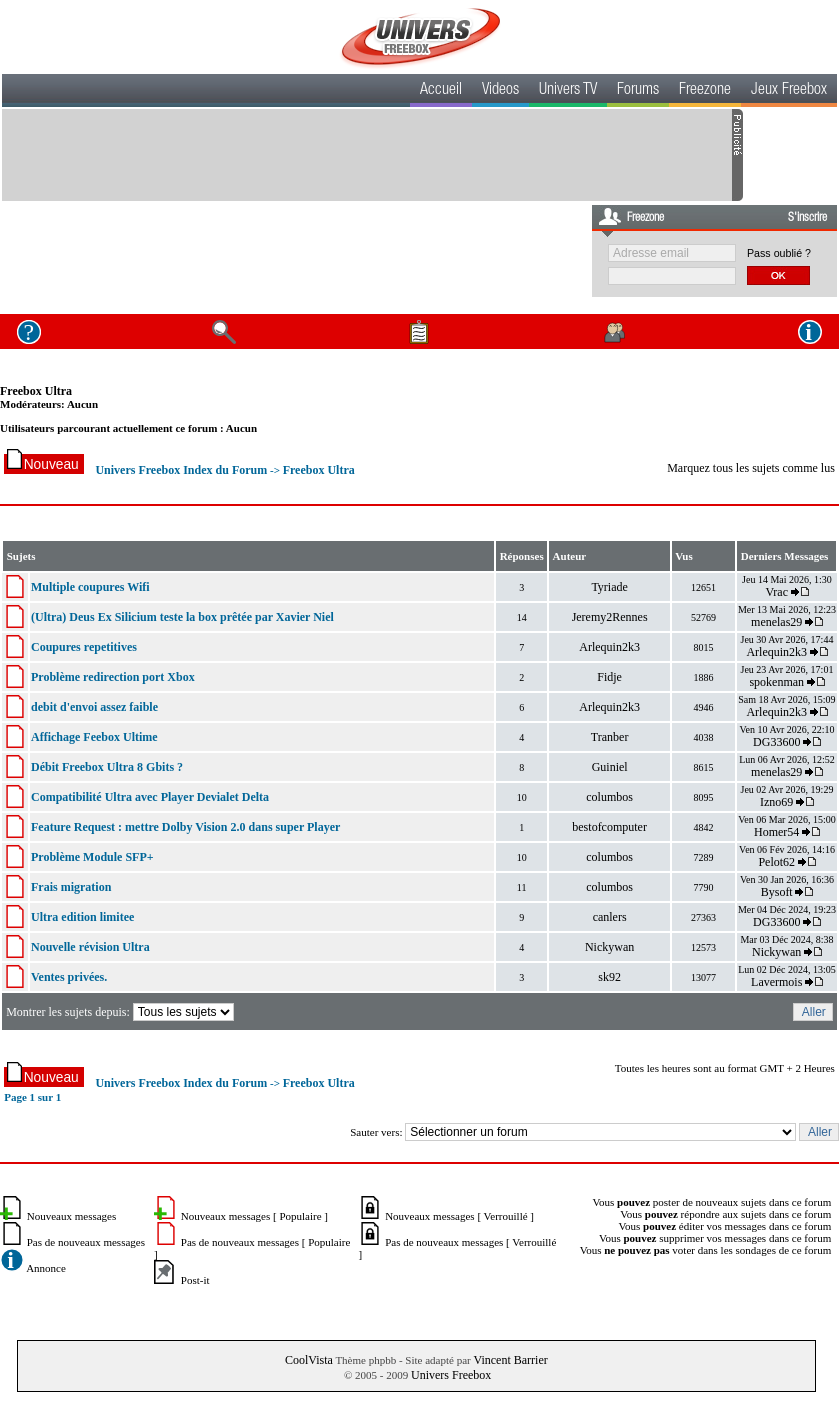 The width and height of the screenshot is (839, 1409). I want to click on Coupures repetitives, so click(84, 647).